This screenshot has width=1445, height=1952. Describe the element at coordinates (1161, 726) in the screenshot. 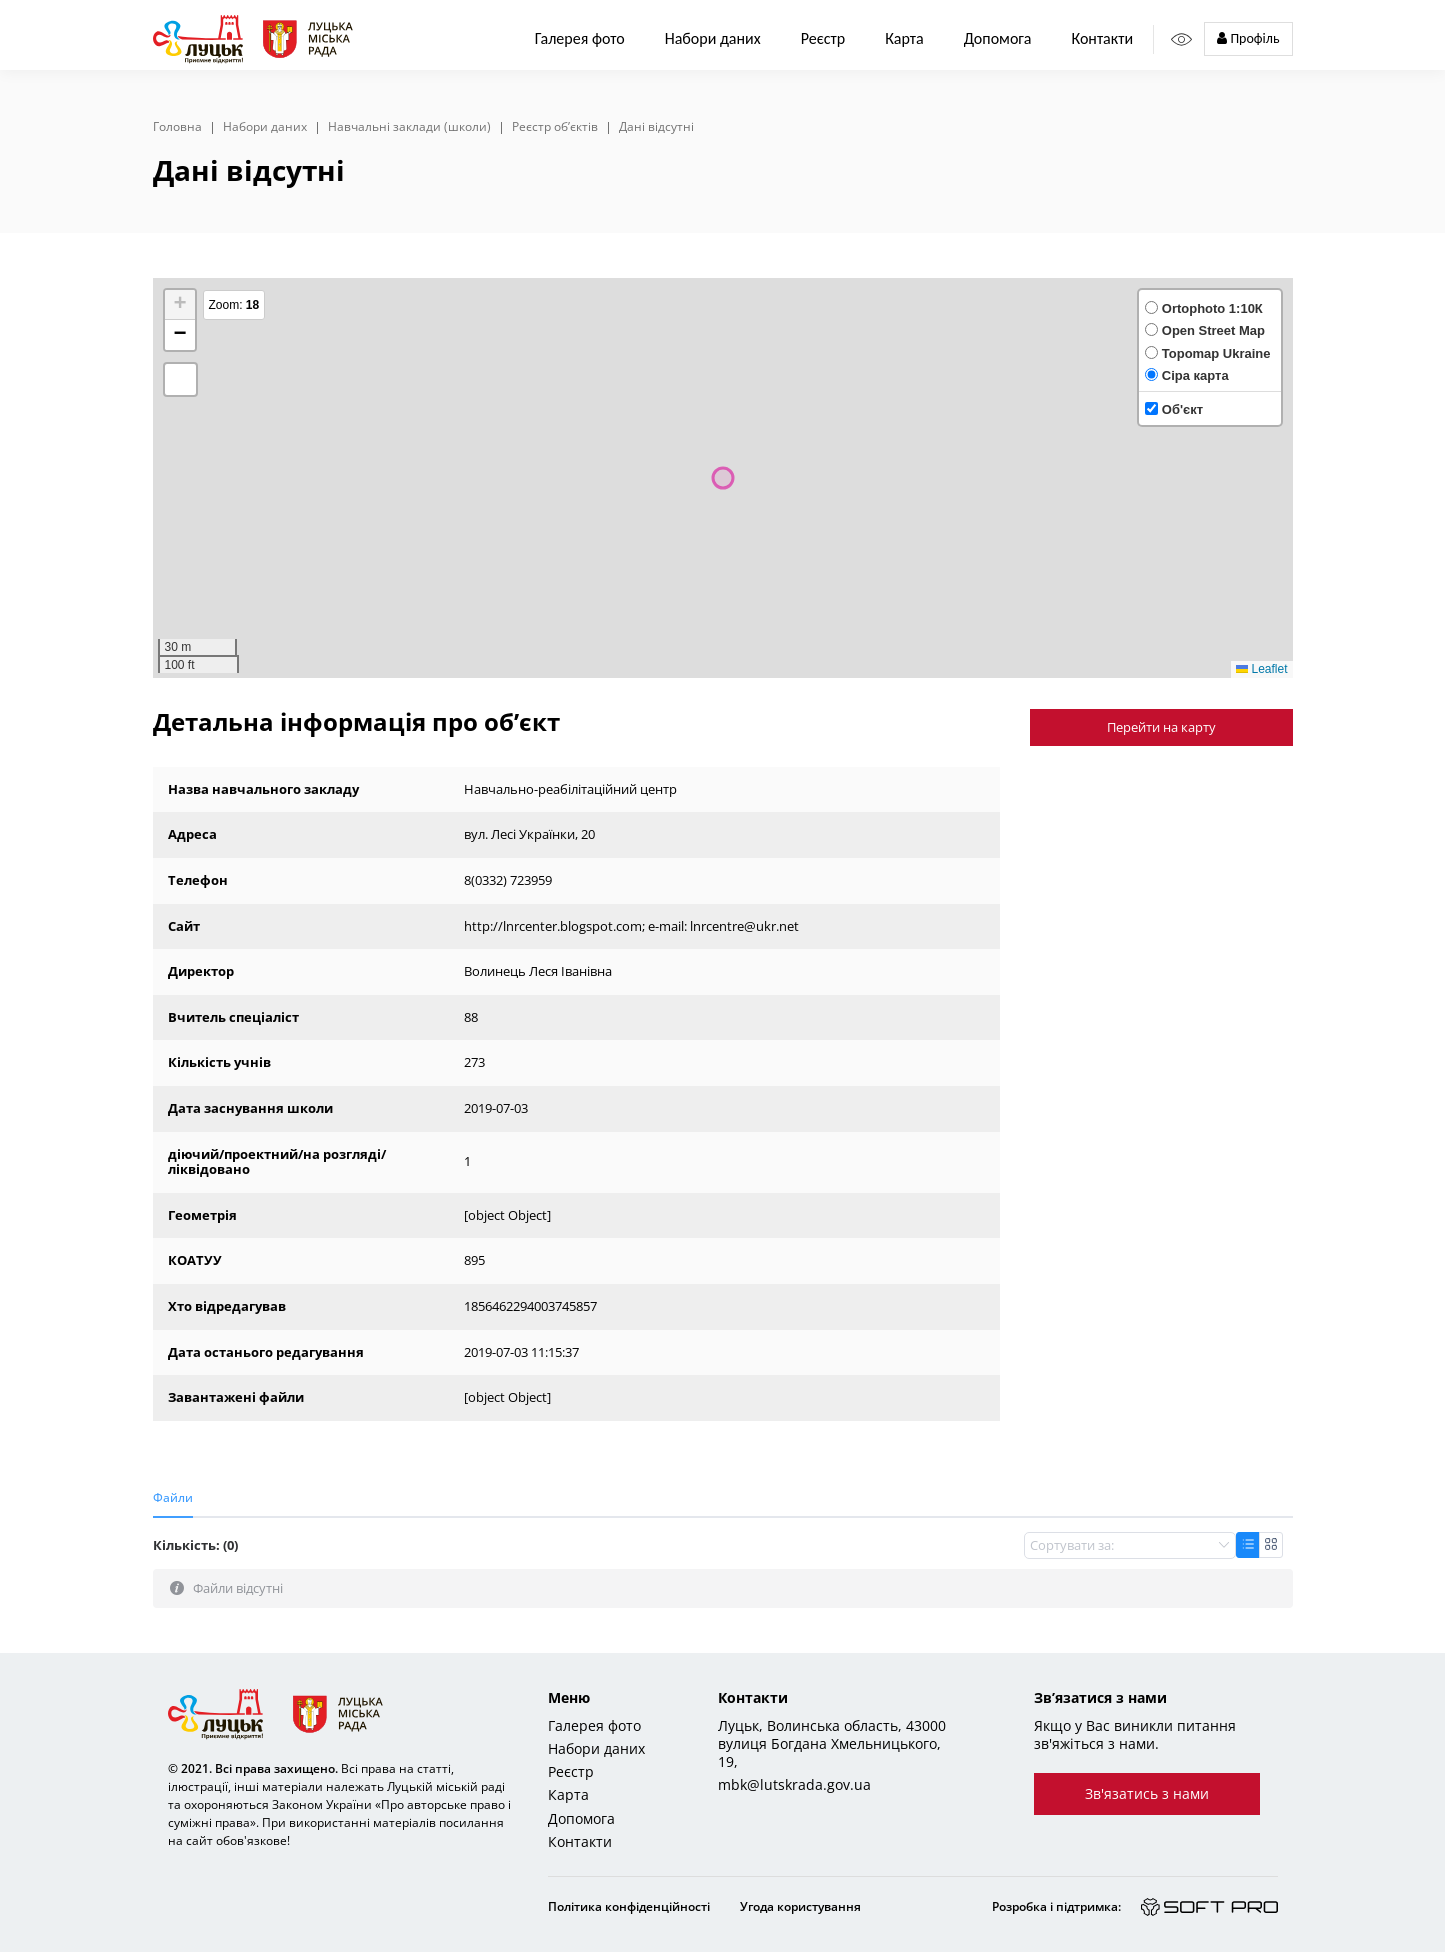

I see `Перейти на карту` at that location.